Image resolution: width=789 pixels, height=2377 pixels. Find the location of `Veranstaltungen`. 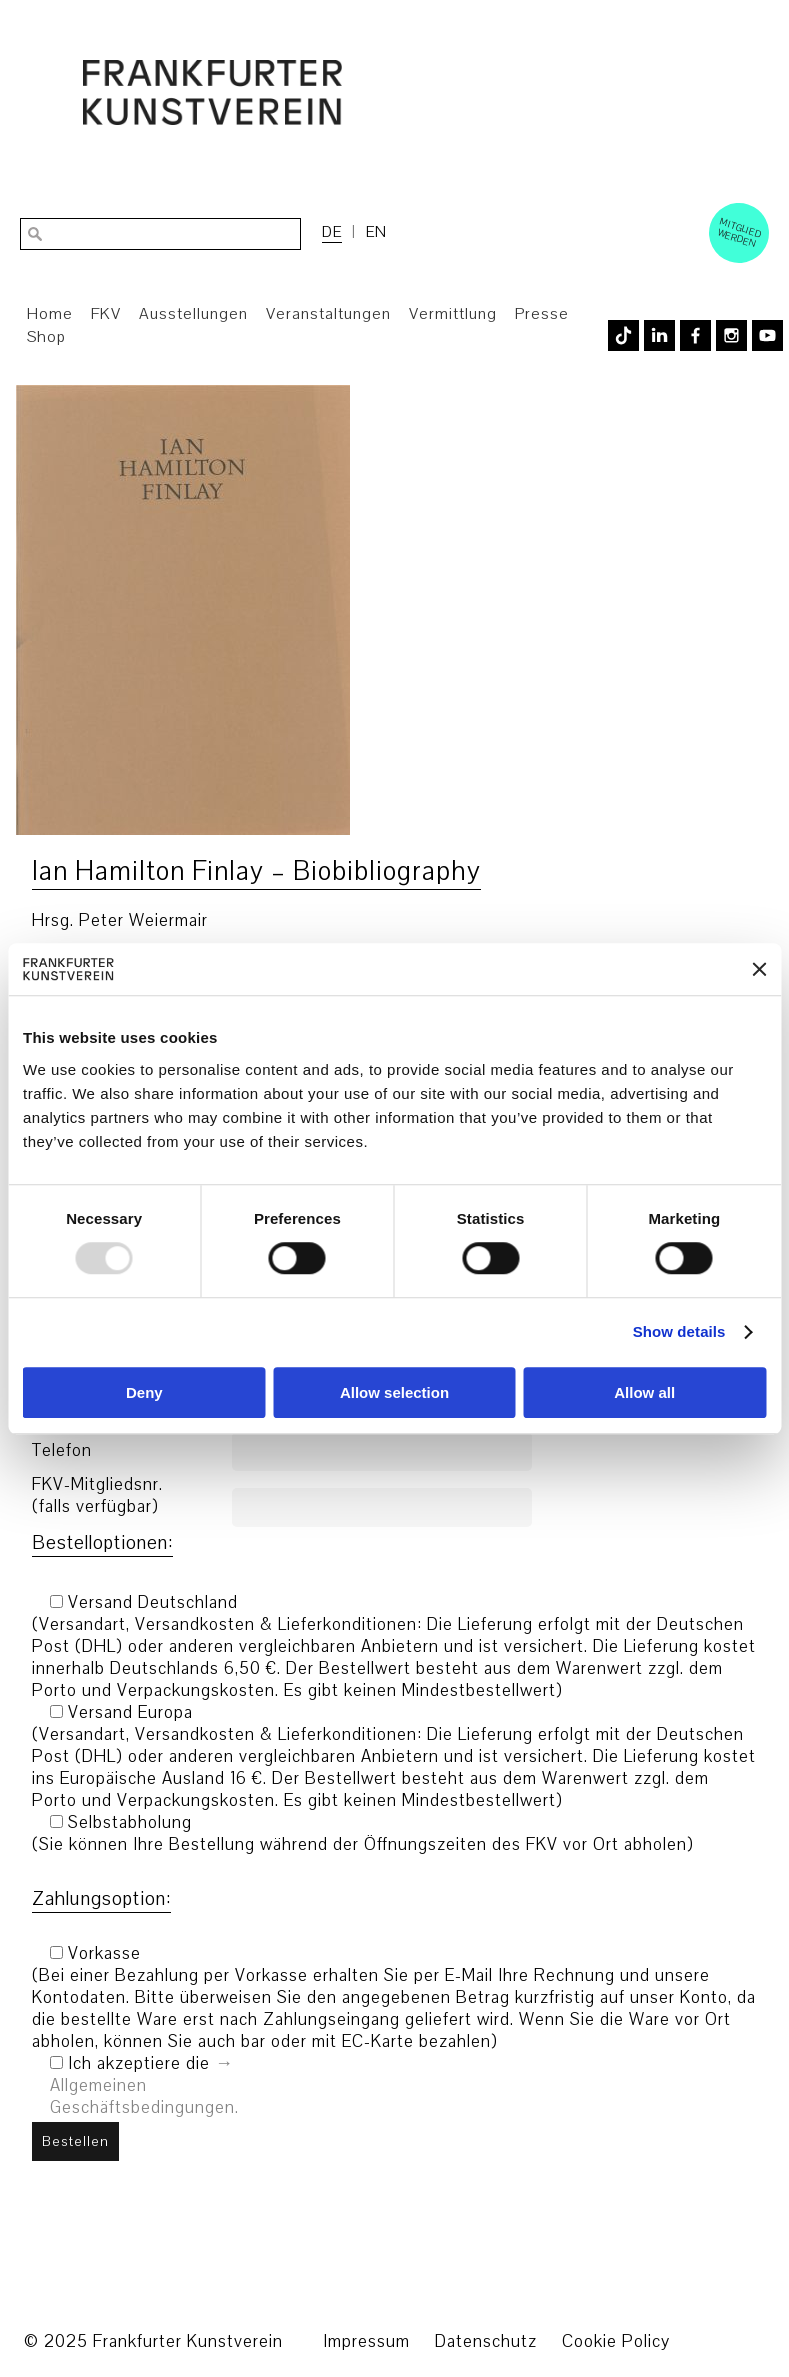

Veranstaltungen is located at coordinates (328, 314).